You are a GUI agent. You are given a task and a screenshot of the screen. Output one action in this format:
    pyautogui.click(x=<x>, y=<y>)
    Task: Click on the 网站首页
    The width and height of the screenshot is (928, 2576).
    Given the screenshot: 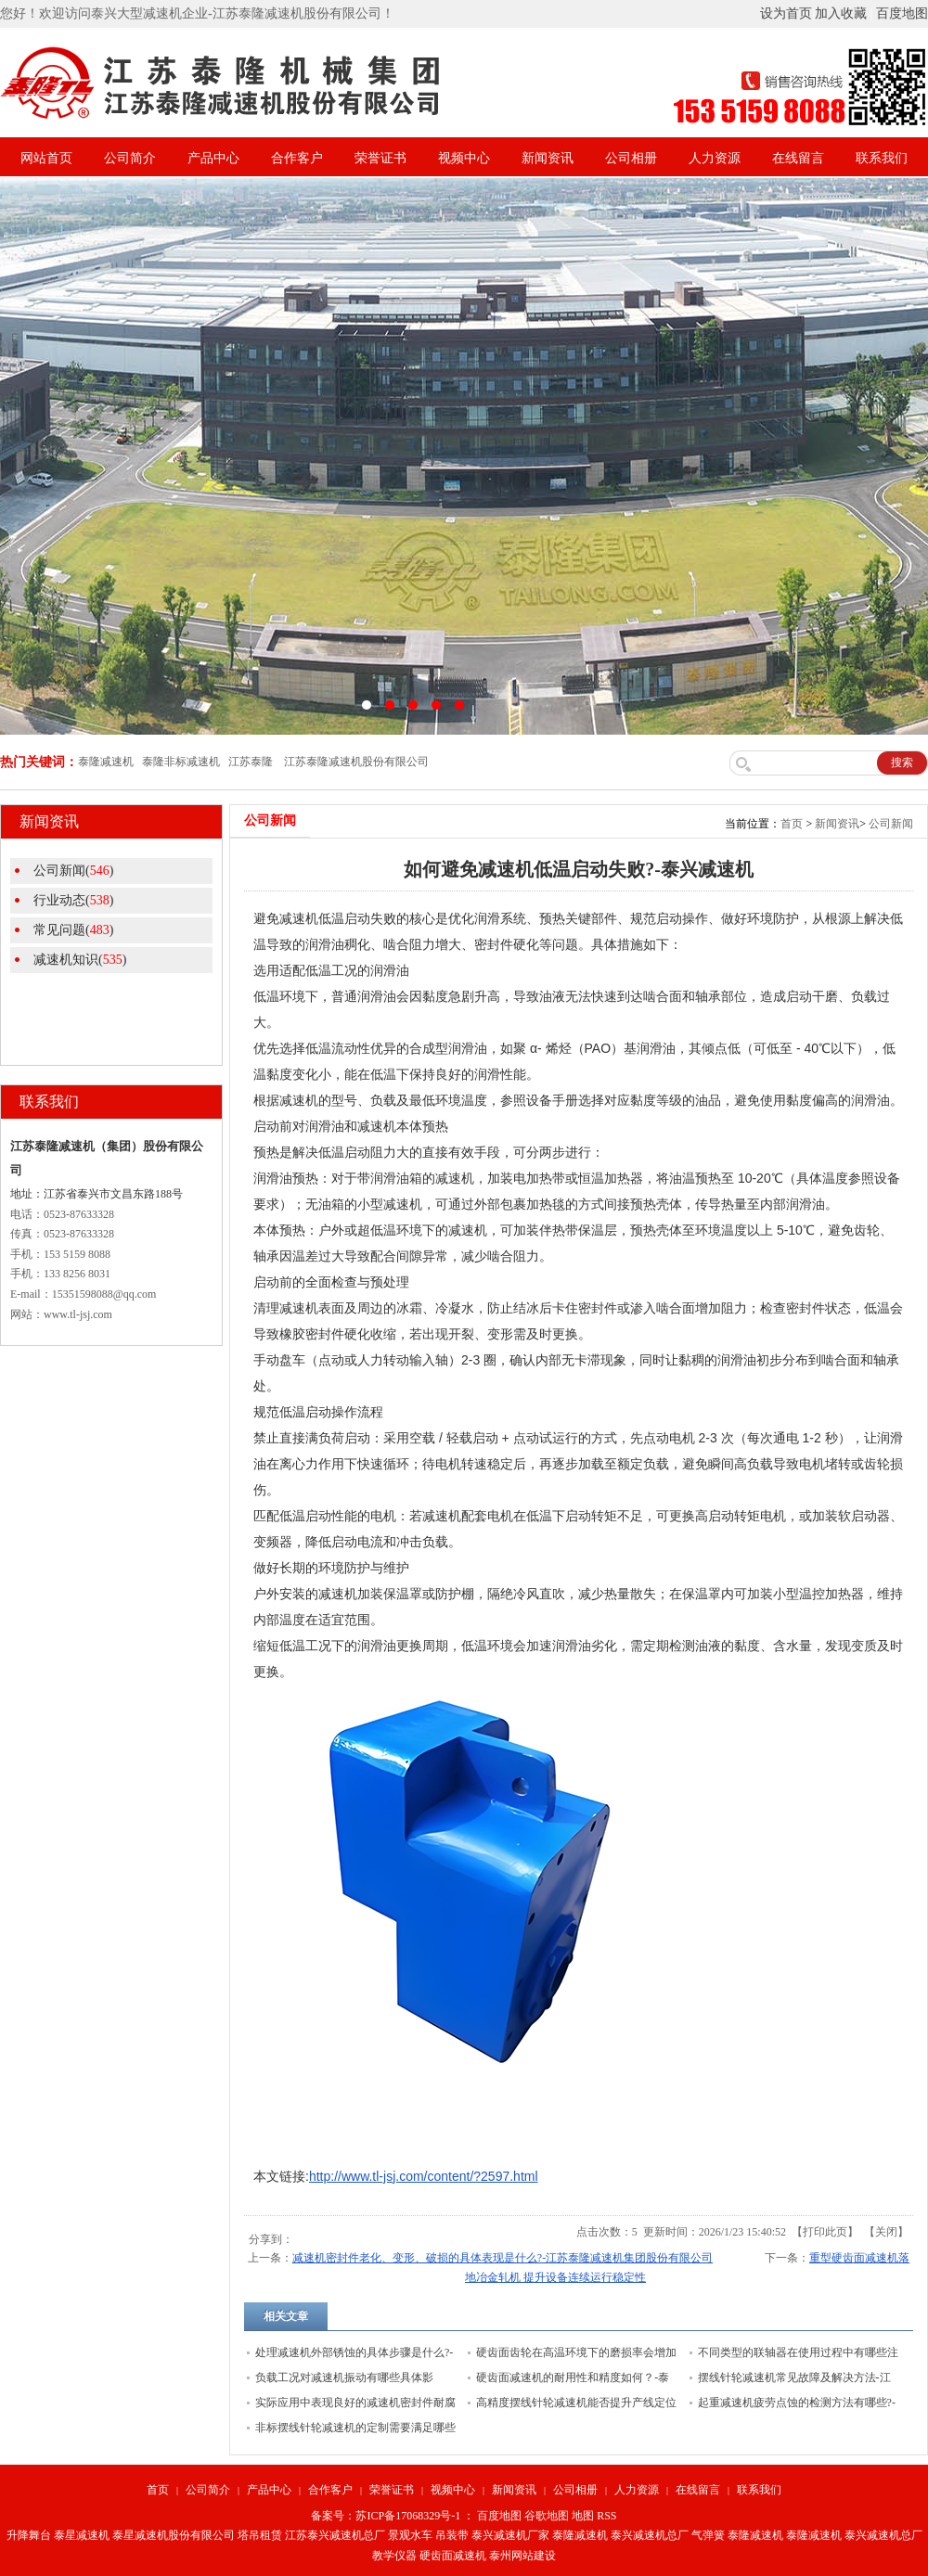 What is the action you would take?
    pyautogui.click(x=46, y=158)
    